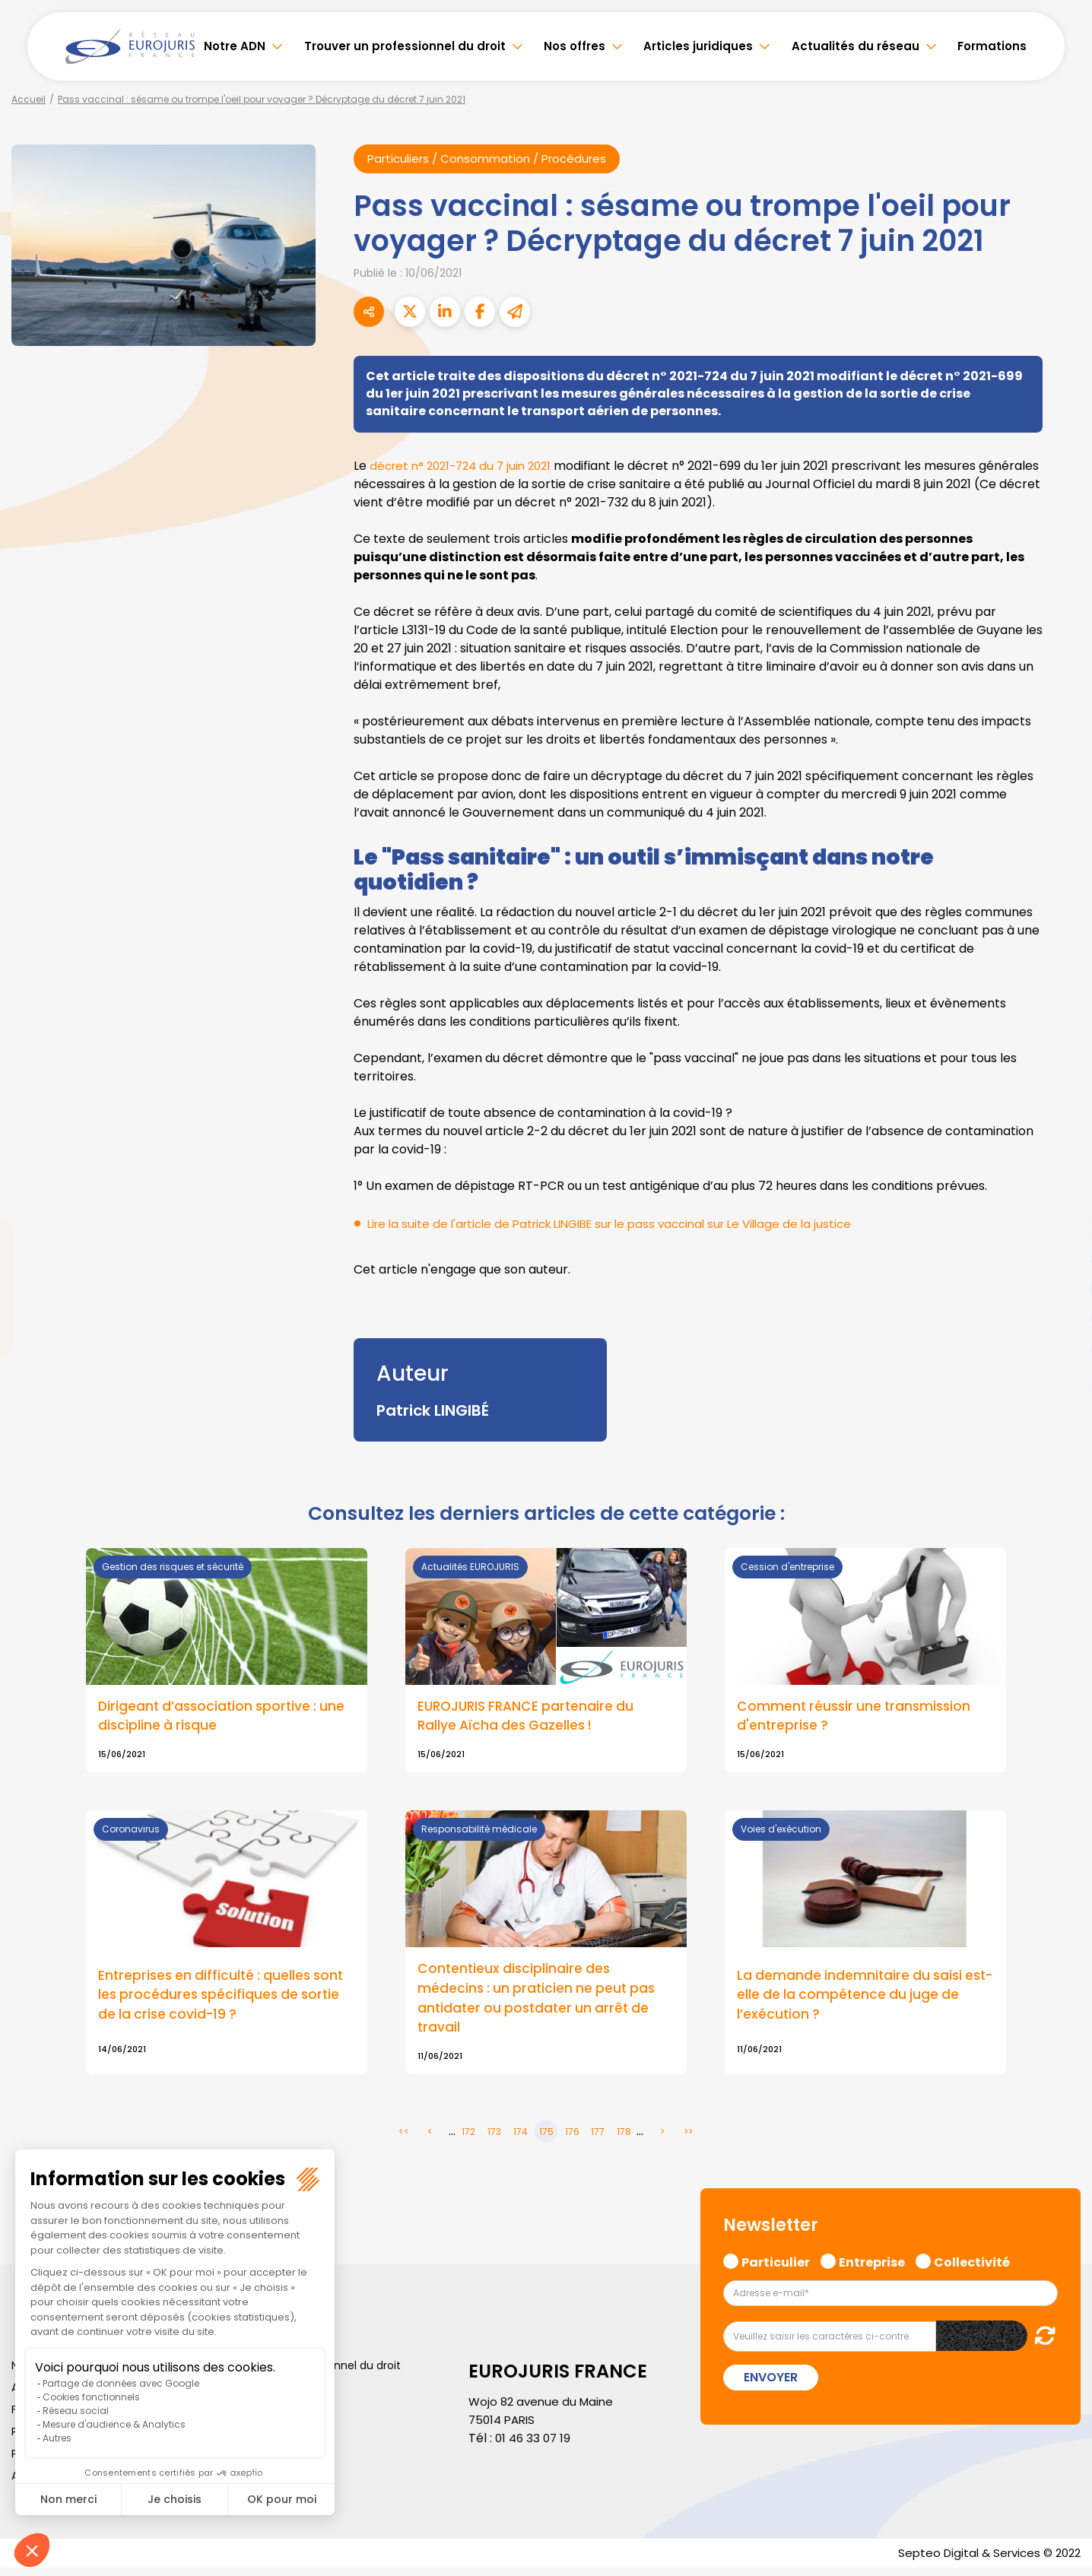 The height and width of the screenshot is (2576, 1092). I want to click on twitter, so click(1061, 1227).